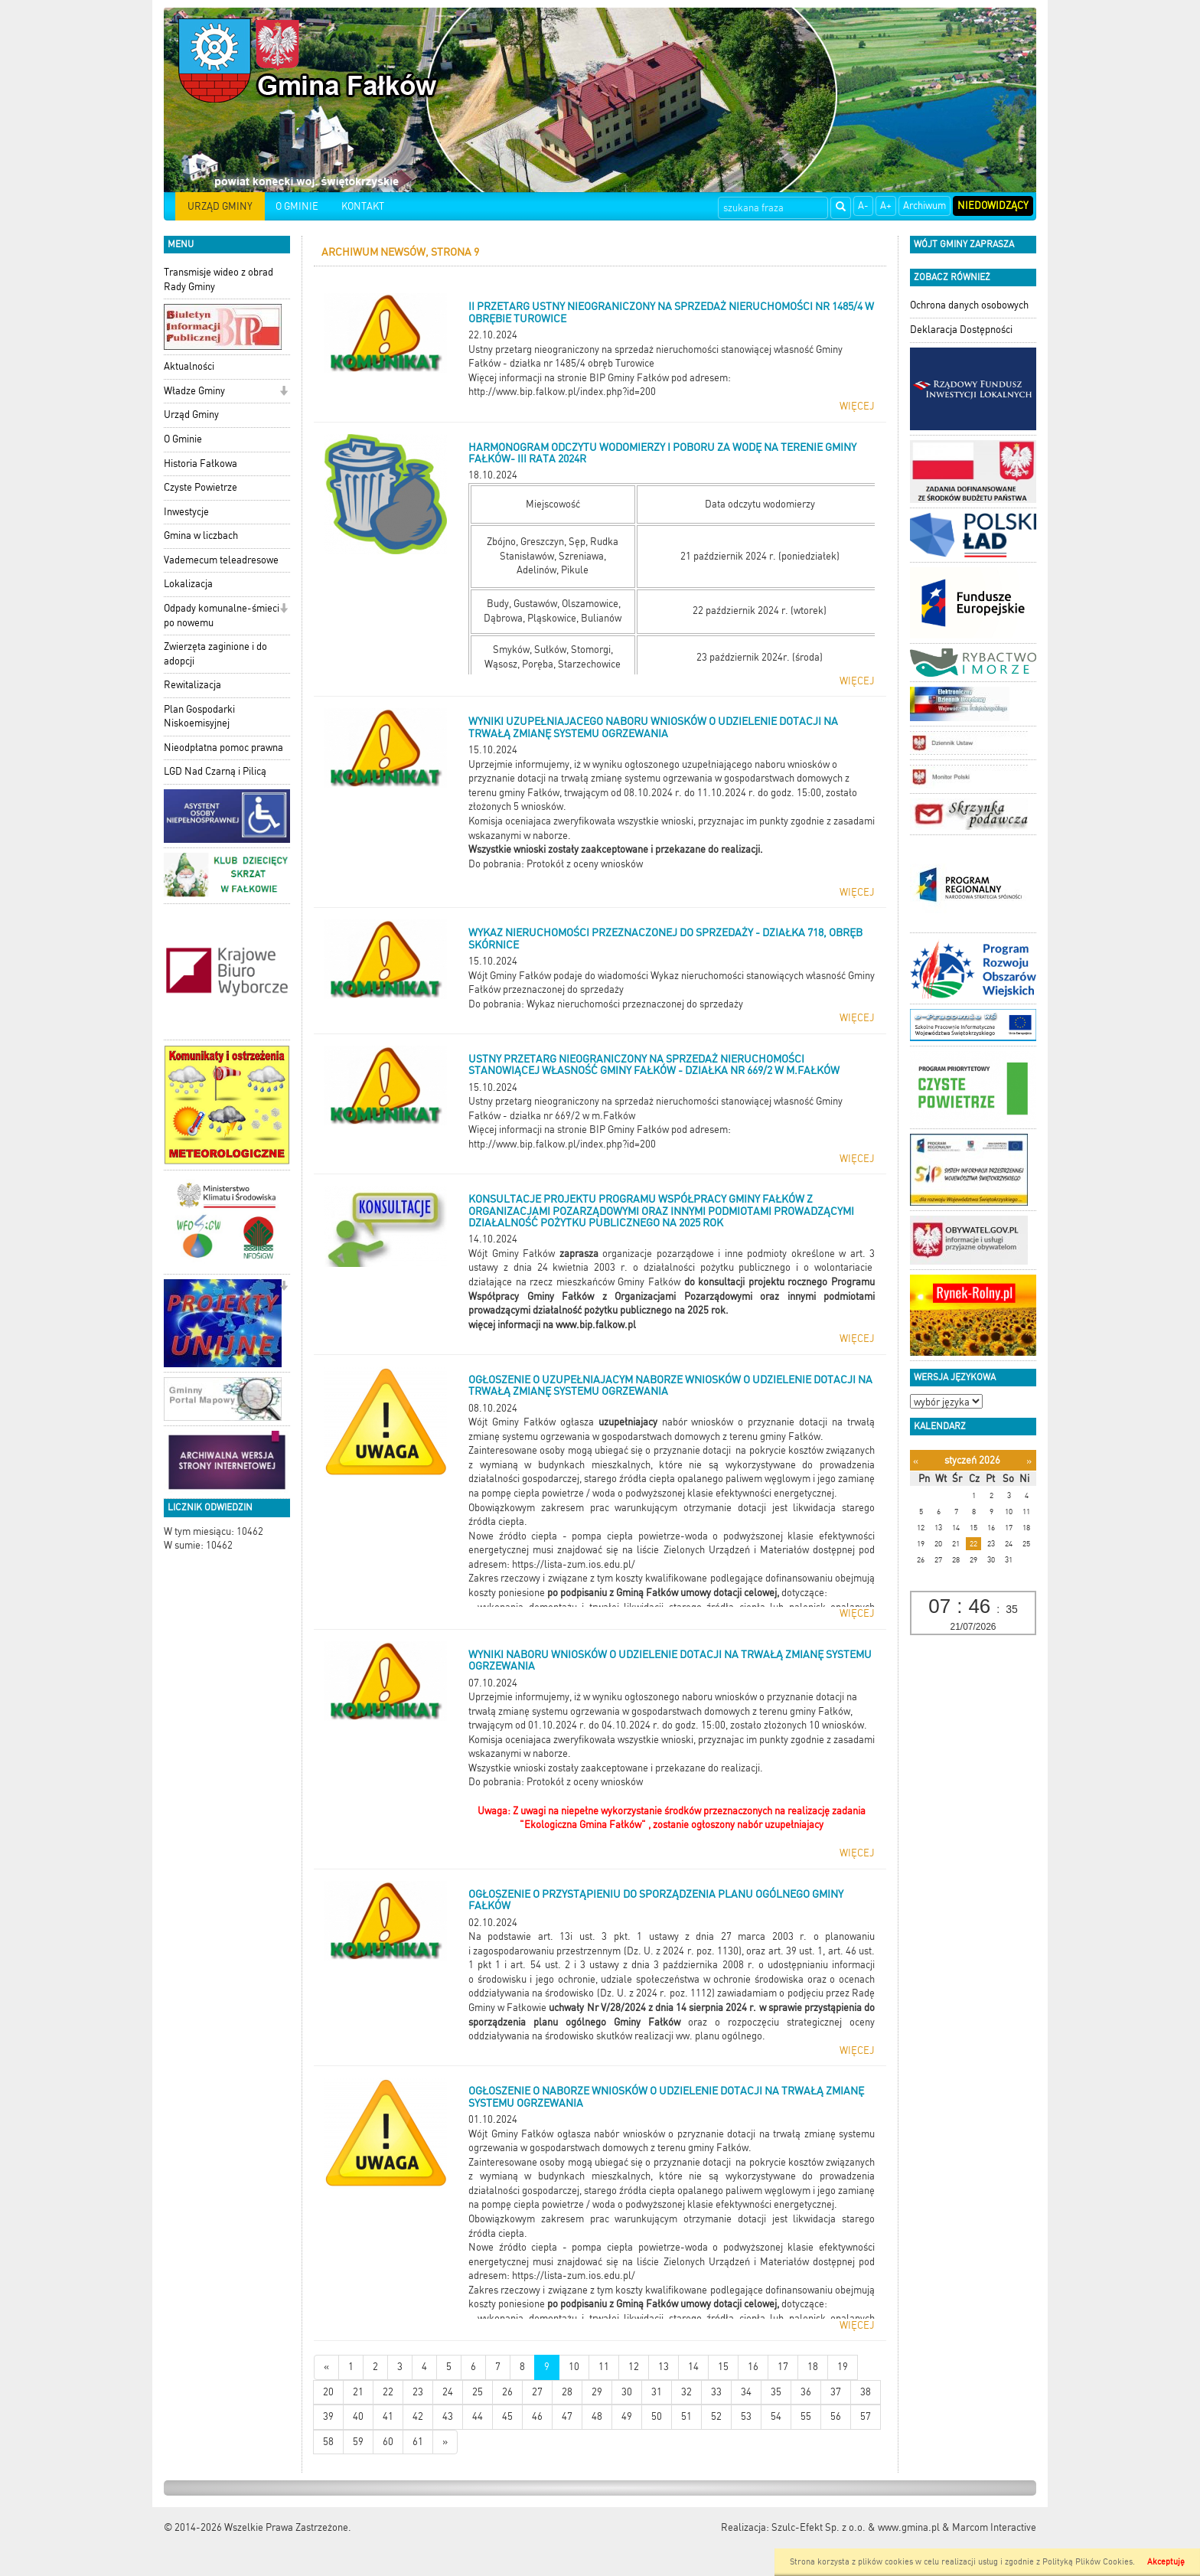  I want to click on Protokół z oceny wniosków, so click(585, 864).